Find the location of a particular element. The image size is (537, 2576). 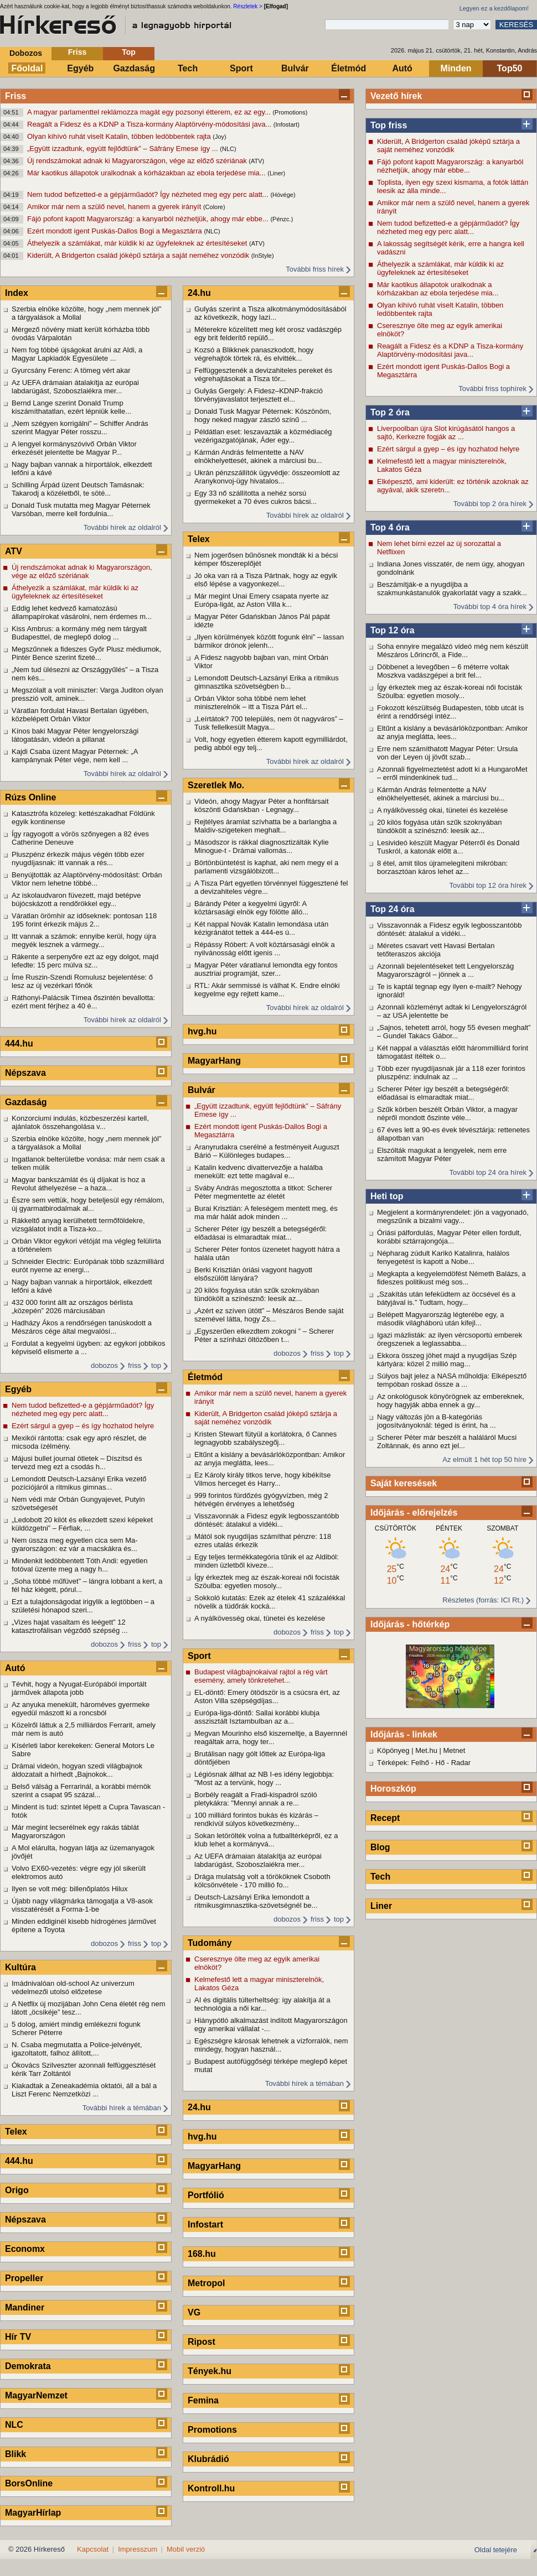

Népszava is located at coordinates (25, 1073).